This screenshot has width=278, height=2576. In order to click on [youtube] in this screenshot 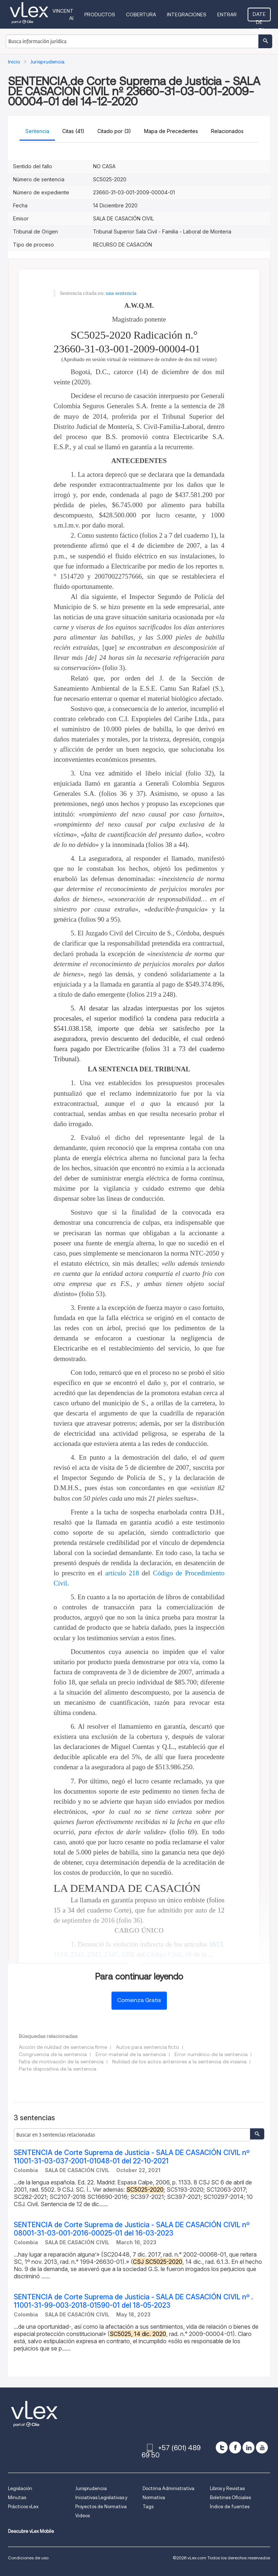, I will do `click(262, 2447)`.